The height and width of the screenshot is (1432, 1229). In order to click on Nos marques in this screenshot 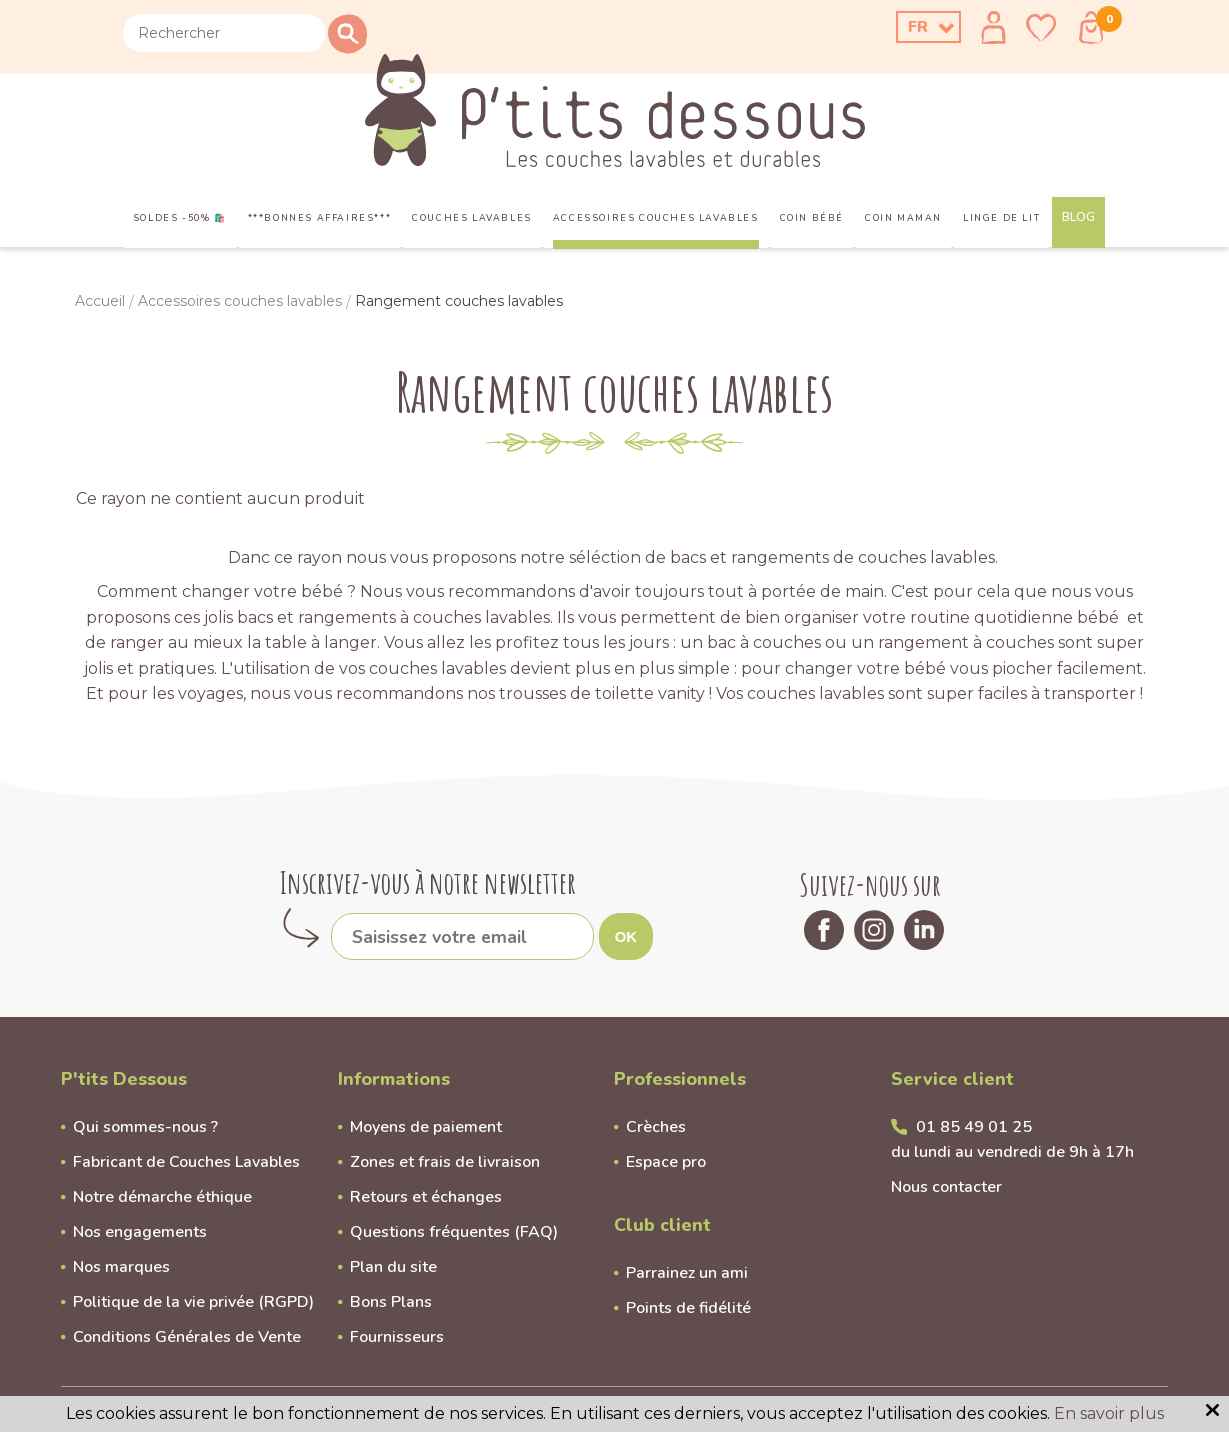, I will do `click(121, 1267)`.